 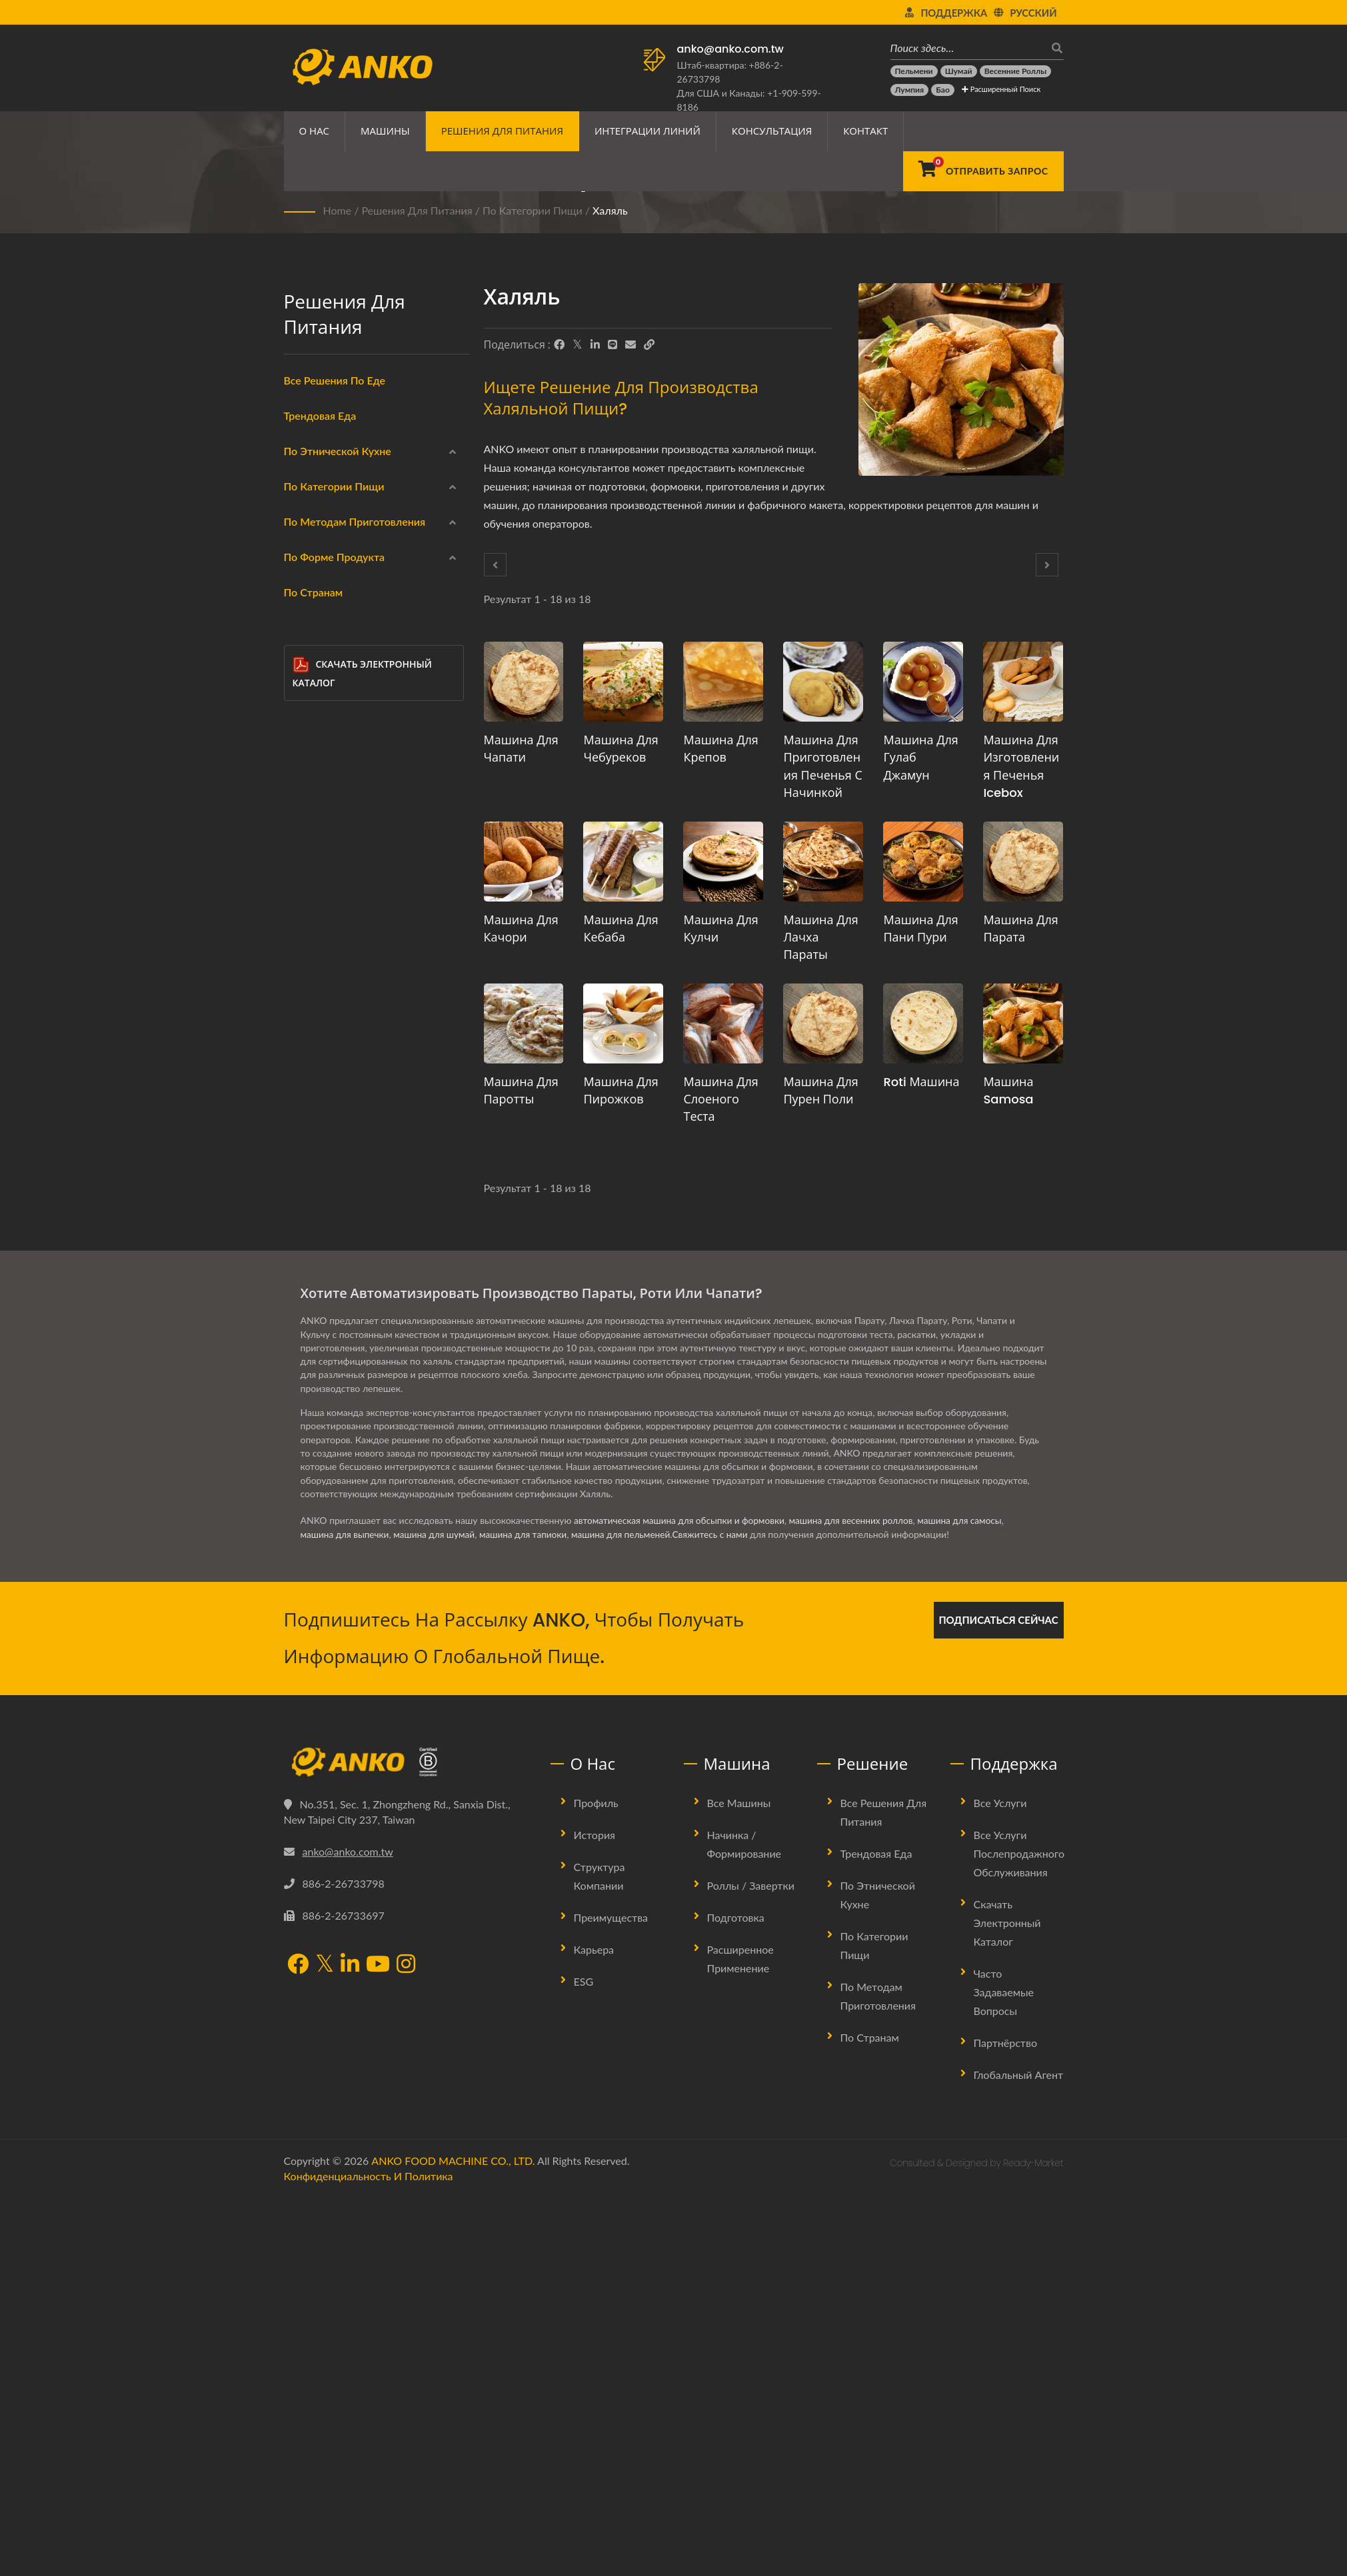 What do you see at coordinates (302, 893) in the screenshot?
I see `[Кондитерские изделия]` at bounding box center [302, 893].